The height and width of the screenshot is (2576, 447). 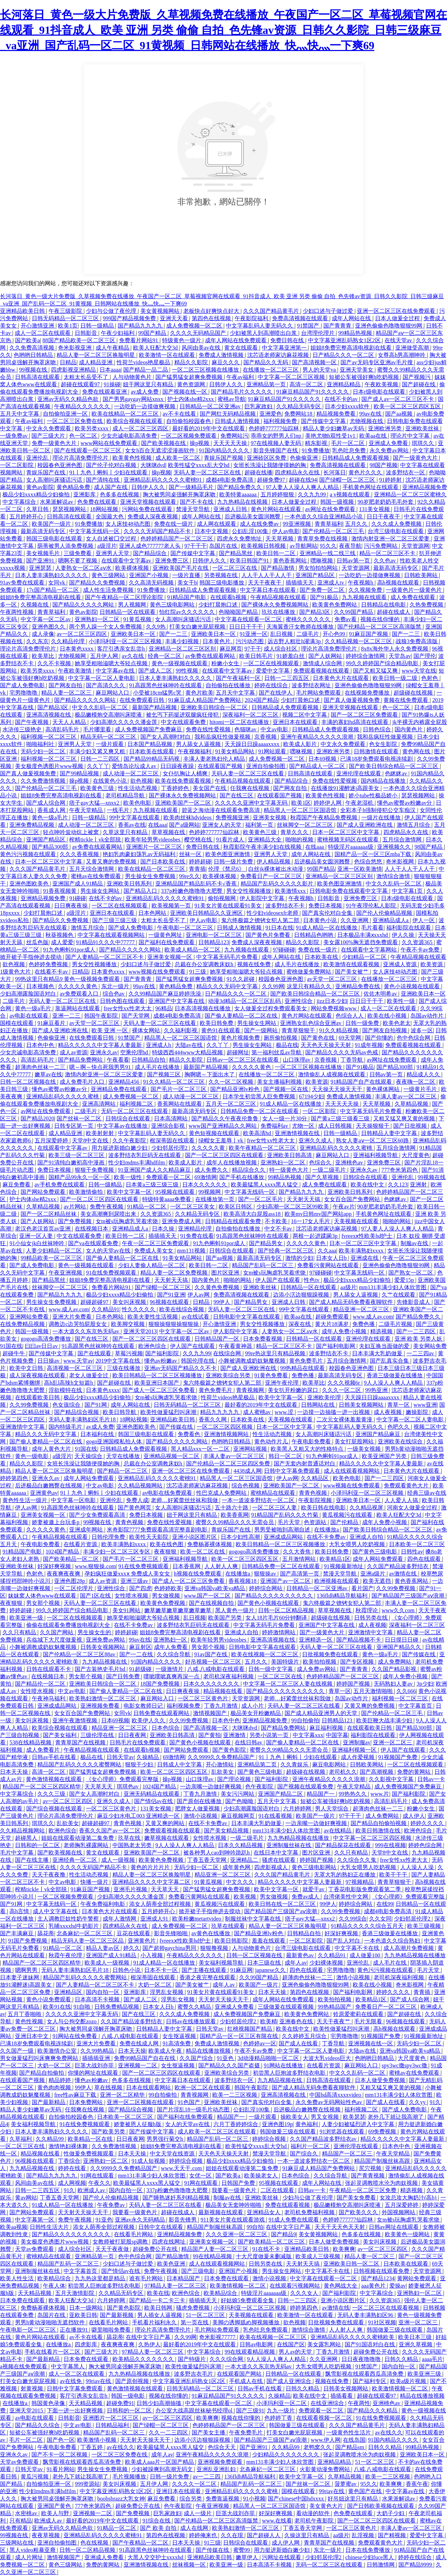 What do you see at coordinates (82, 634) in the screenshot?
I see `av一区二区三区四区` at bounding box center [82, 634].